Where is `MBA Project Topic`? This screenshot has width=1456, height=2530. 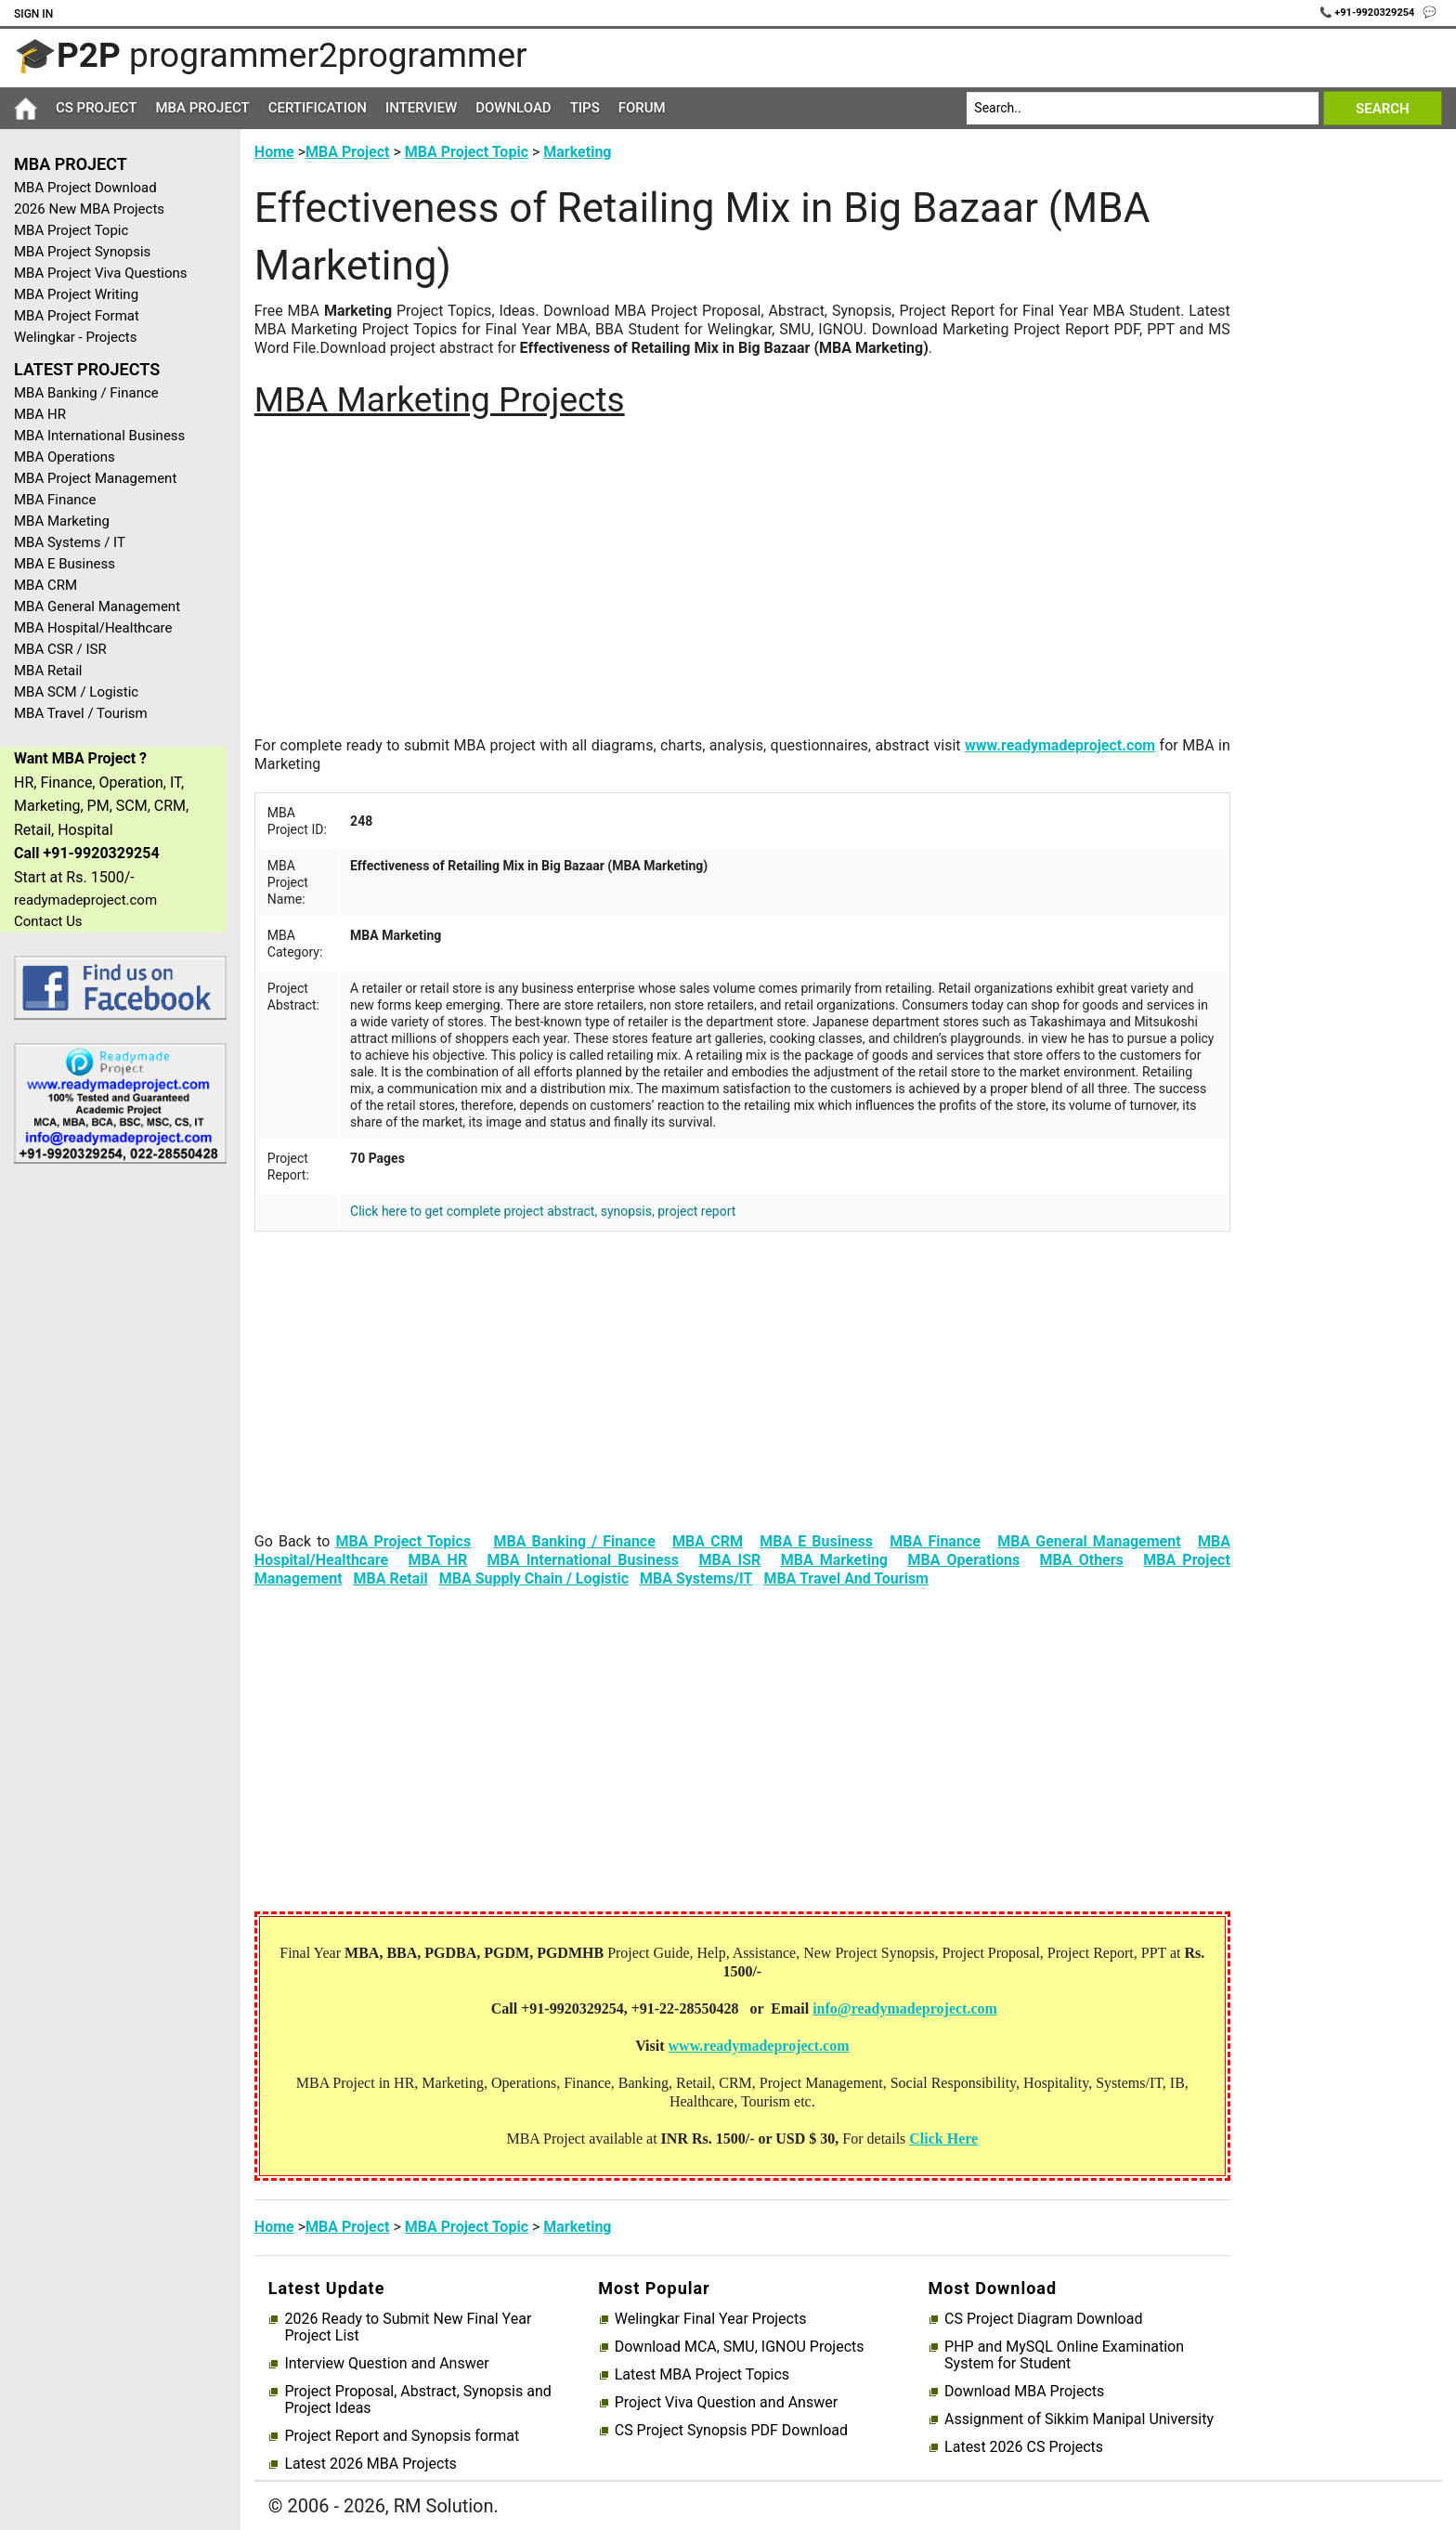 MBA Project Topic is located at coordinates (71, 230).